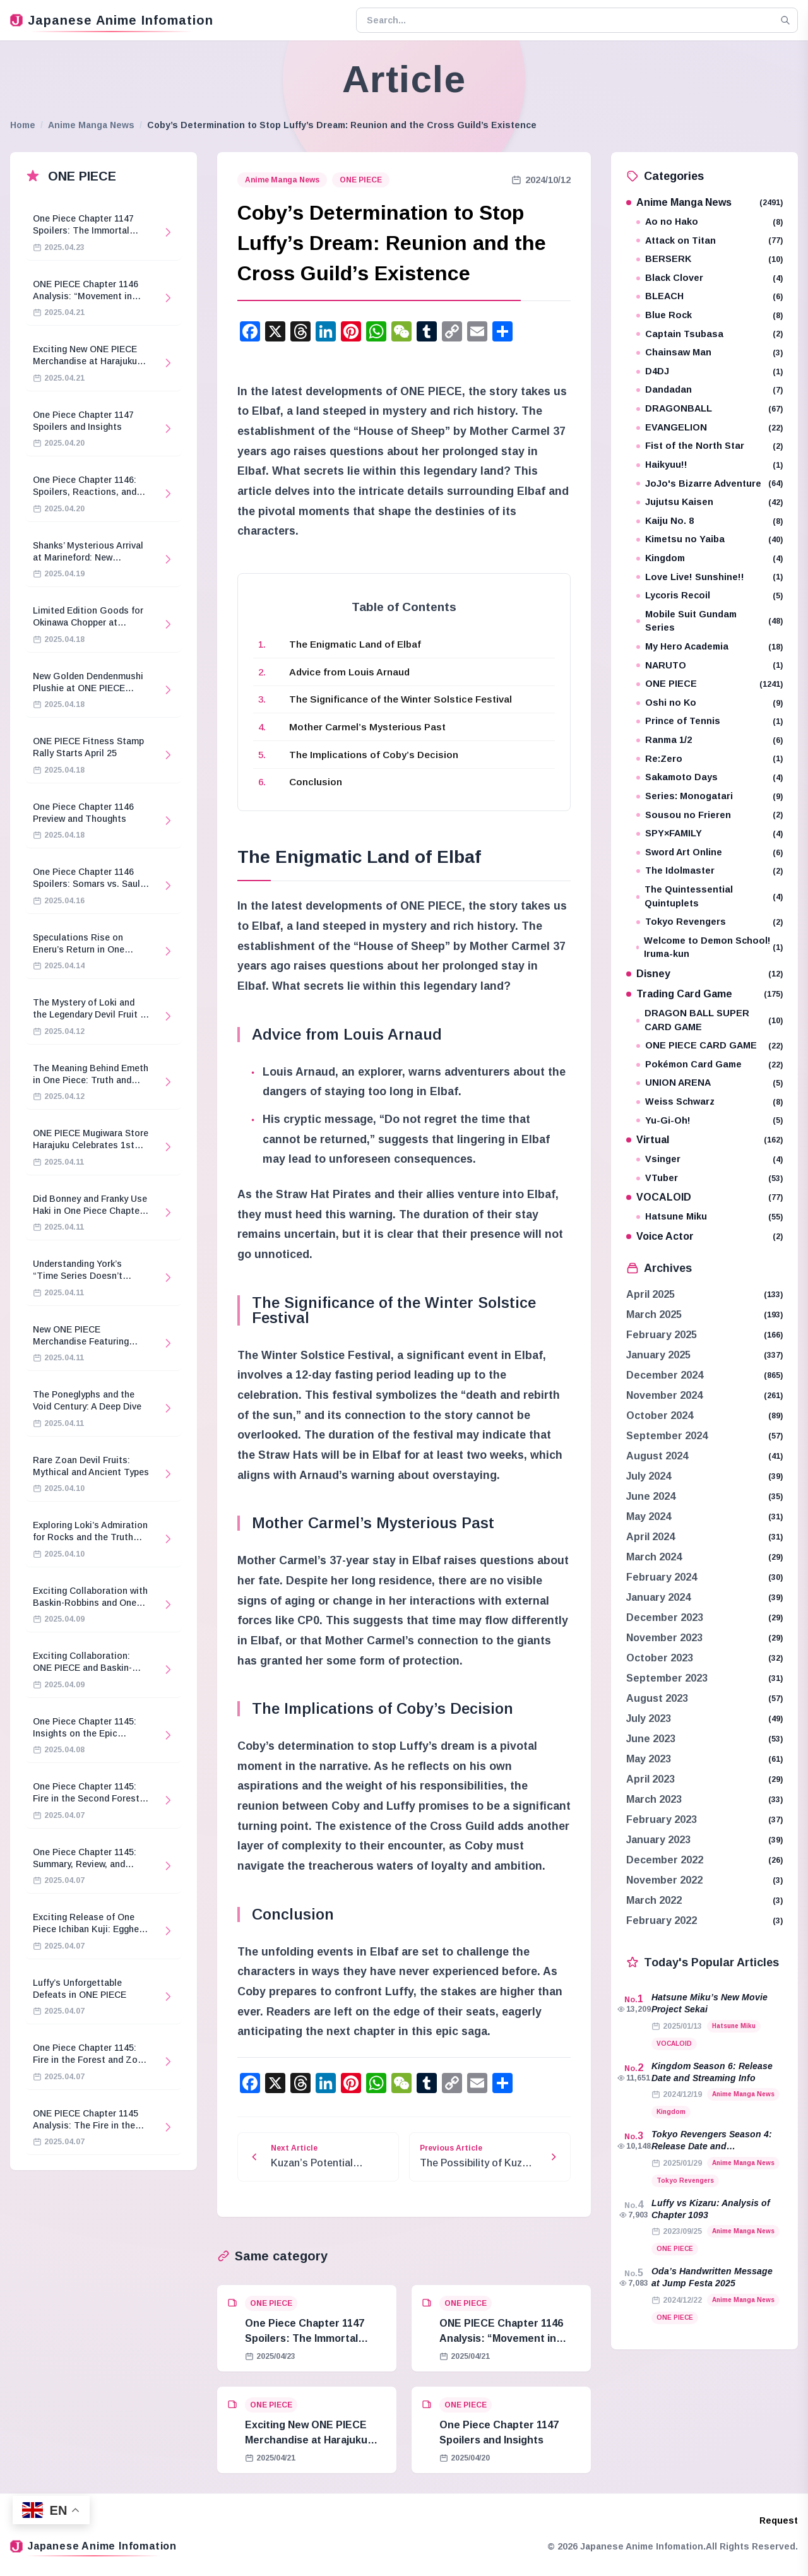  Describe the element at coordinates (709, 296) in the screenshot. I see `BLEACH` at that location.